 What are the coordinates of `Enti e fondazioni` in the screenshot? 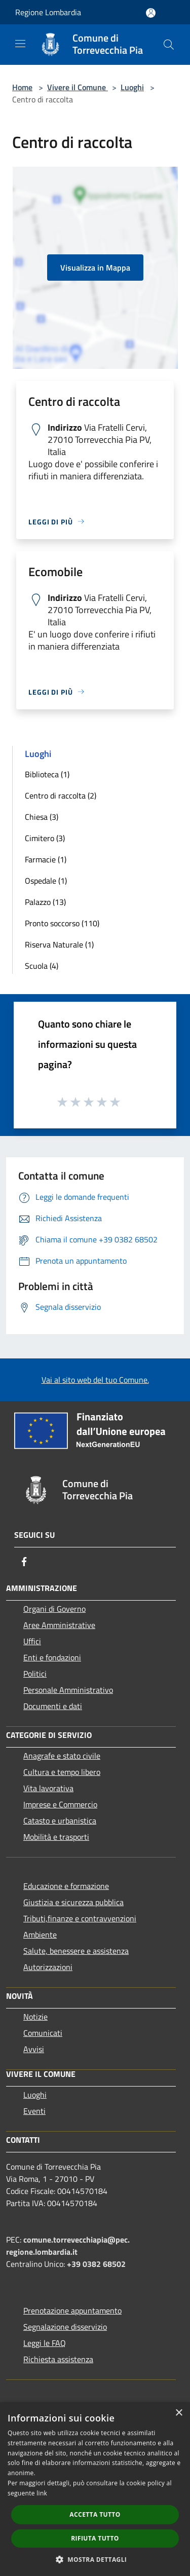 It's located at (52, 1657).